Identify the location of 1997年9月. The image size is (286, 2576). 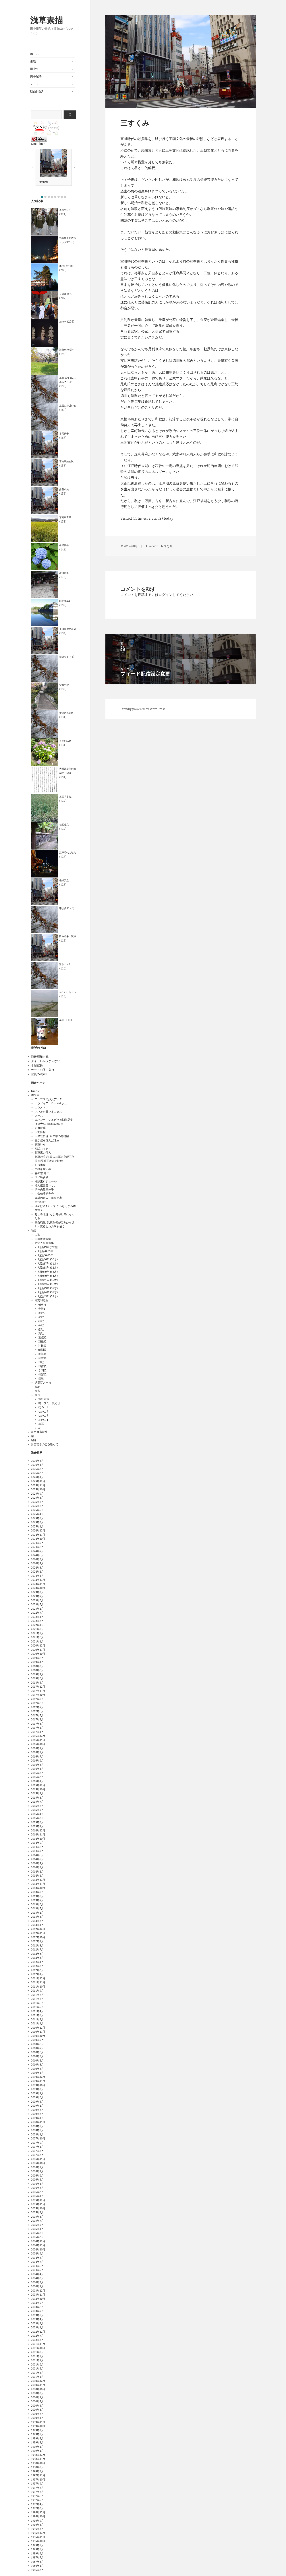
(37, 2483).